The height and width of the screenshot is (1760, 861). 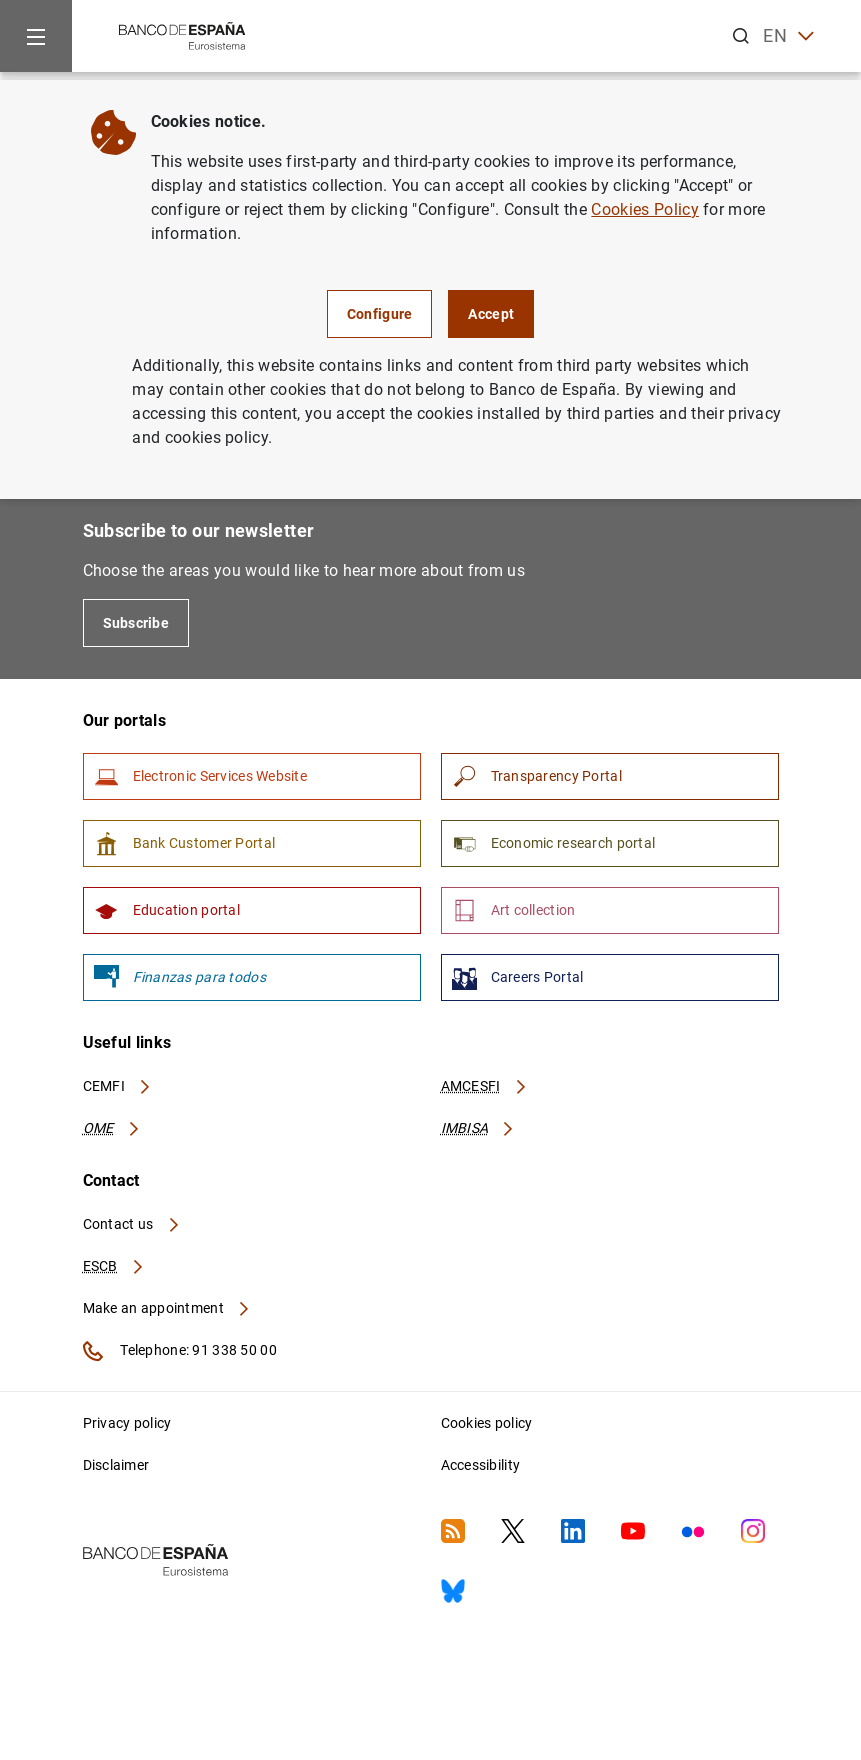 I want to click on EN, so click(x=788, y=36).